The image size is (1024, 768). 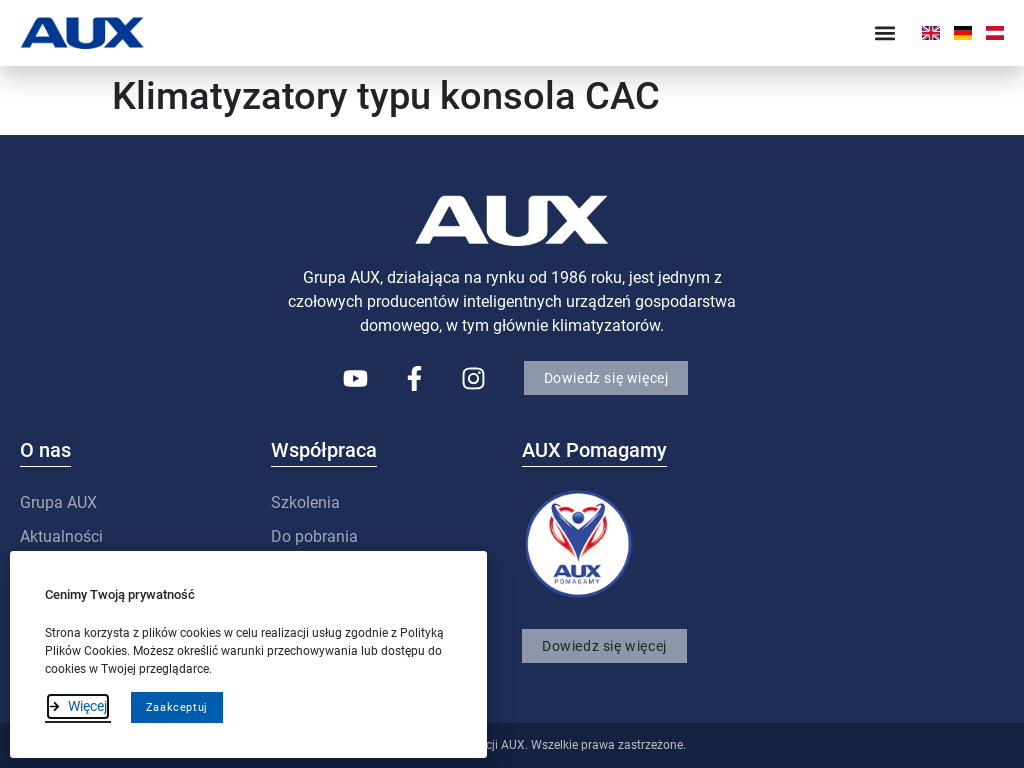 What do you see at coordinates (61, 536) in the screenshot?
I see `Aktualności` at bounding box center [61, 536].